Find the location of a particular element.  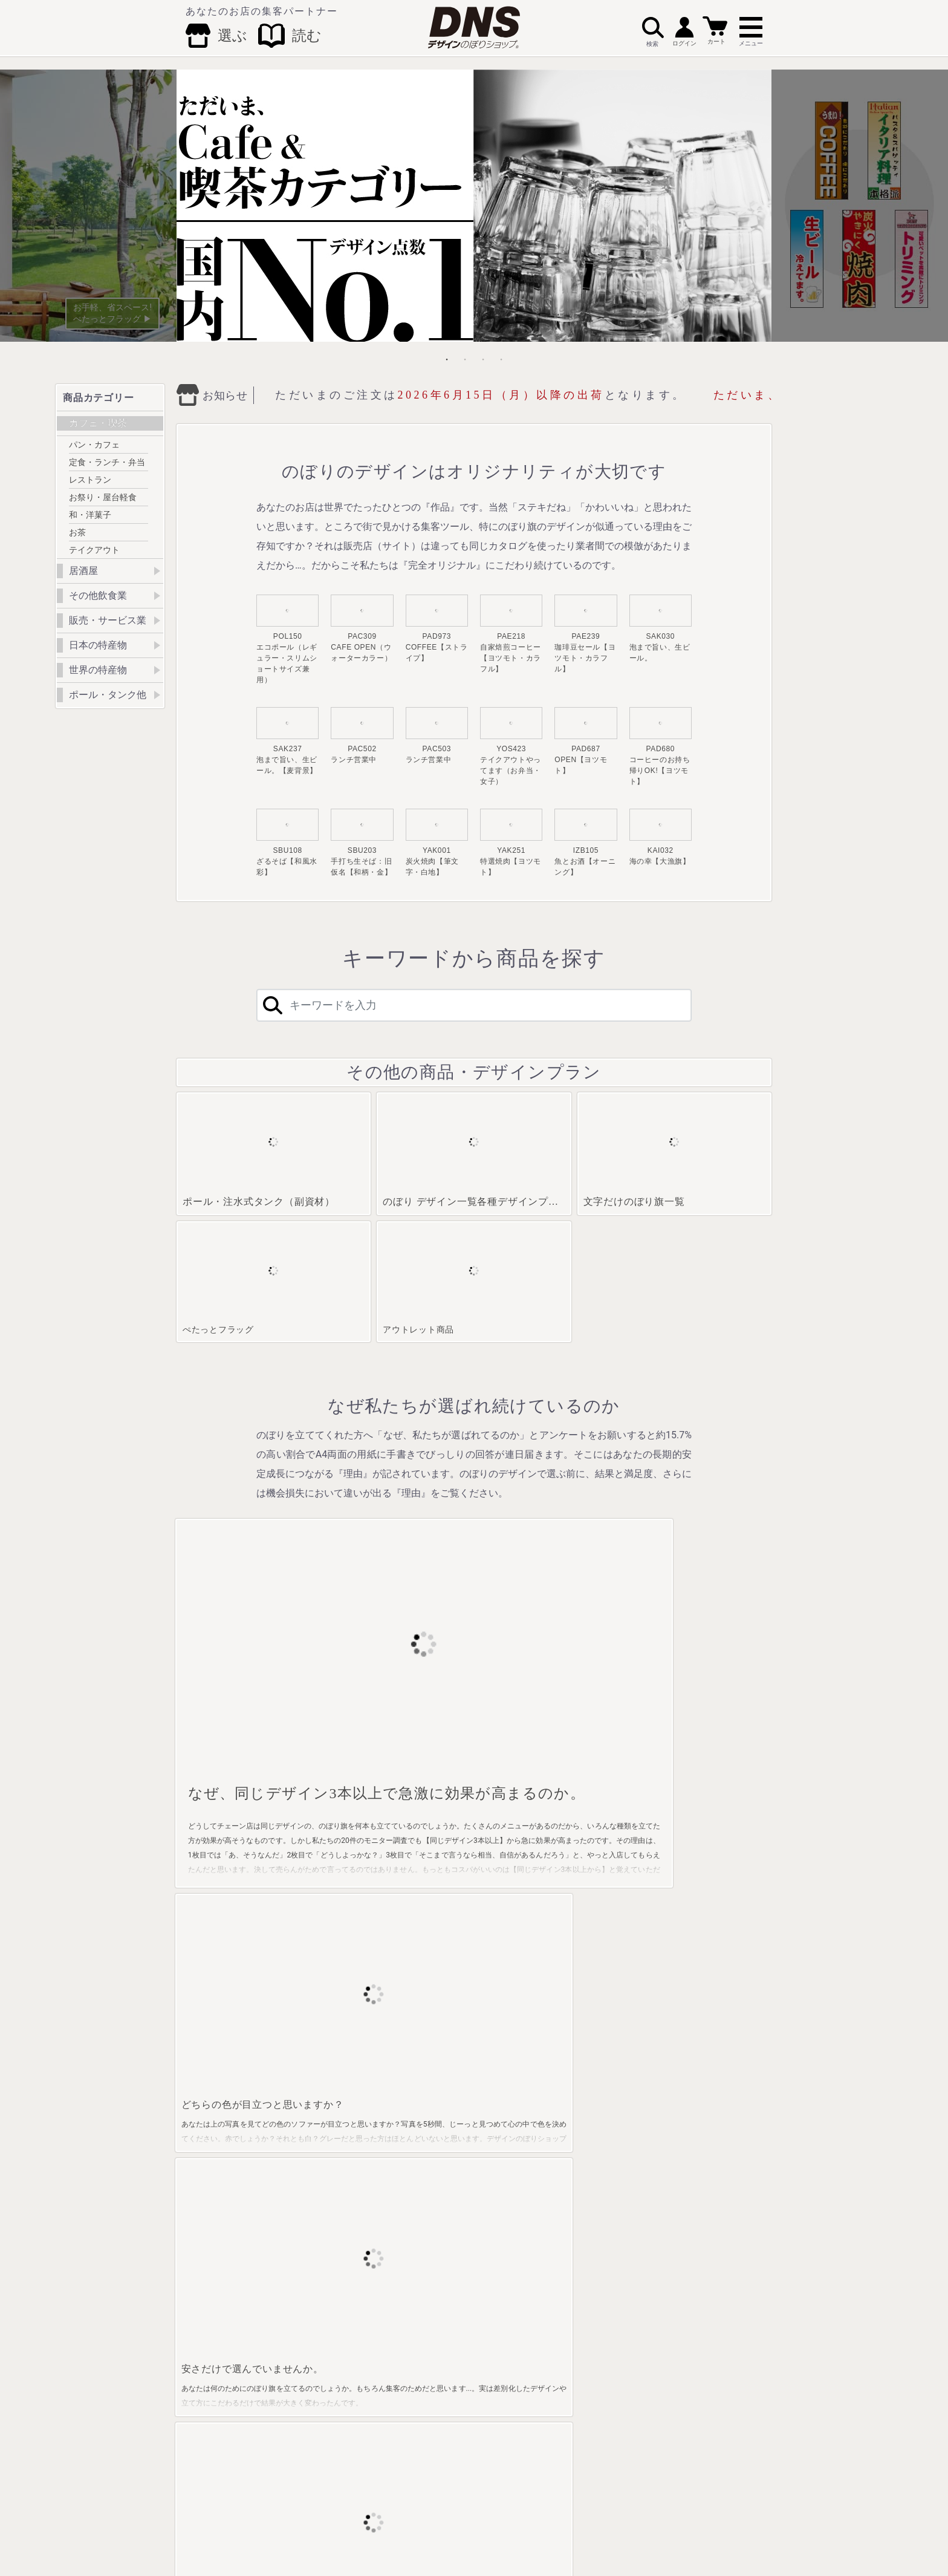

整体・マッサージ is located at coordinates (516, 2152).